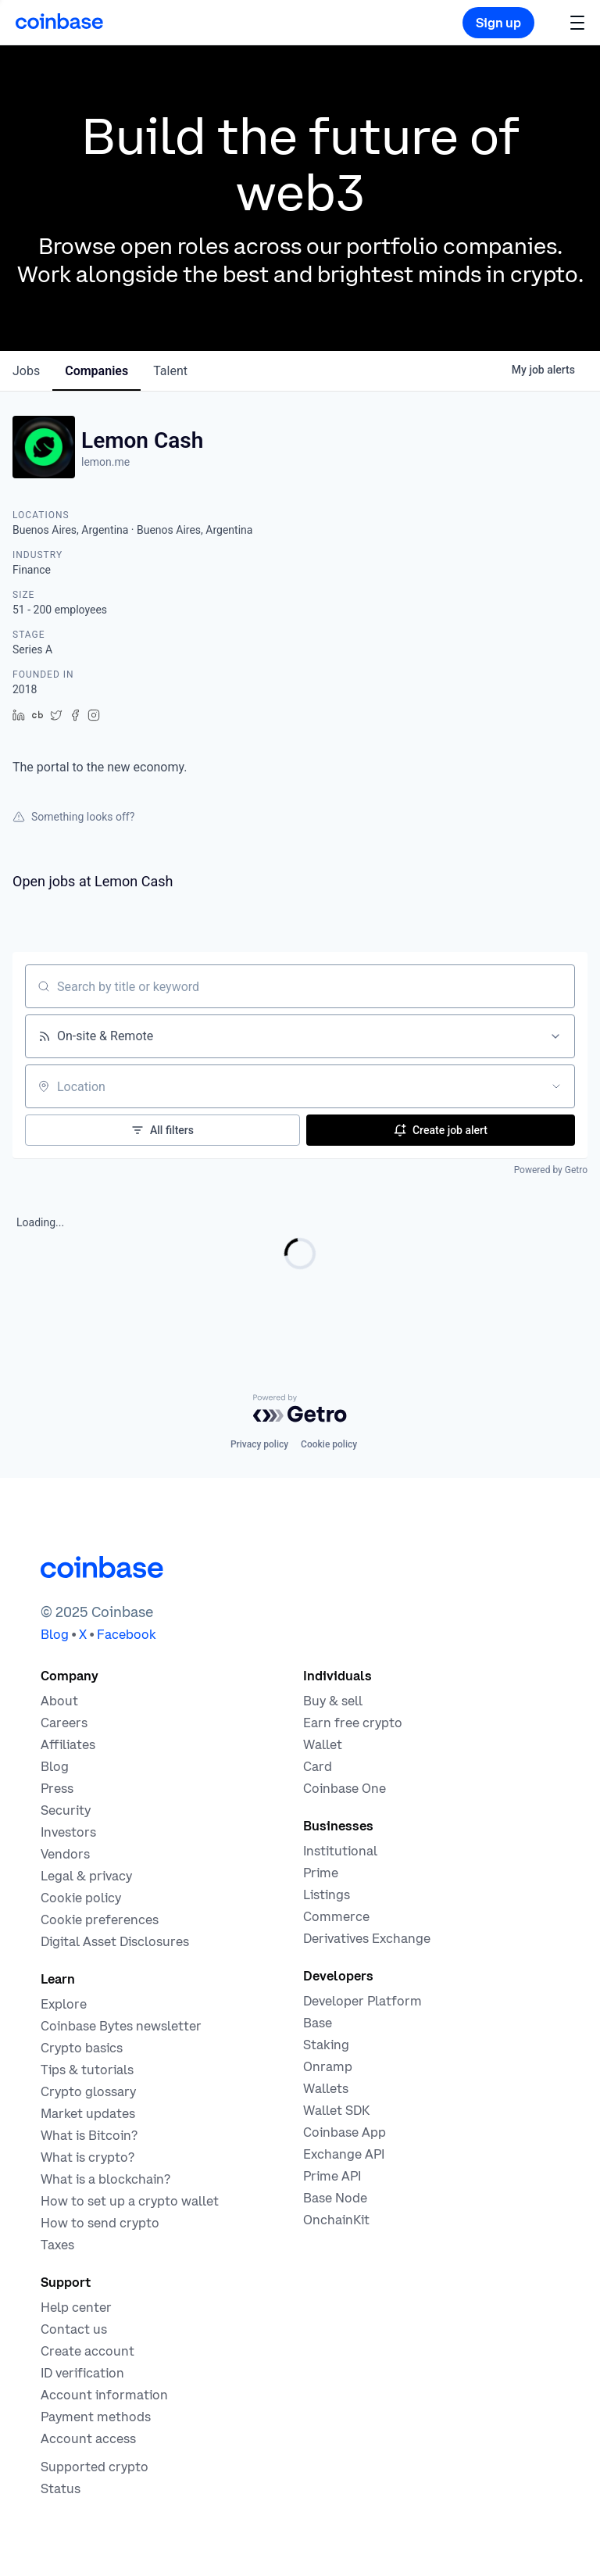 This screenshot has width=600, height=2576. I want to click on [Check the operational status of Coinbase services], so click(60, 2488).